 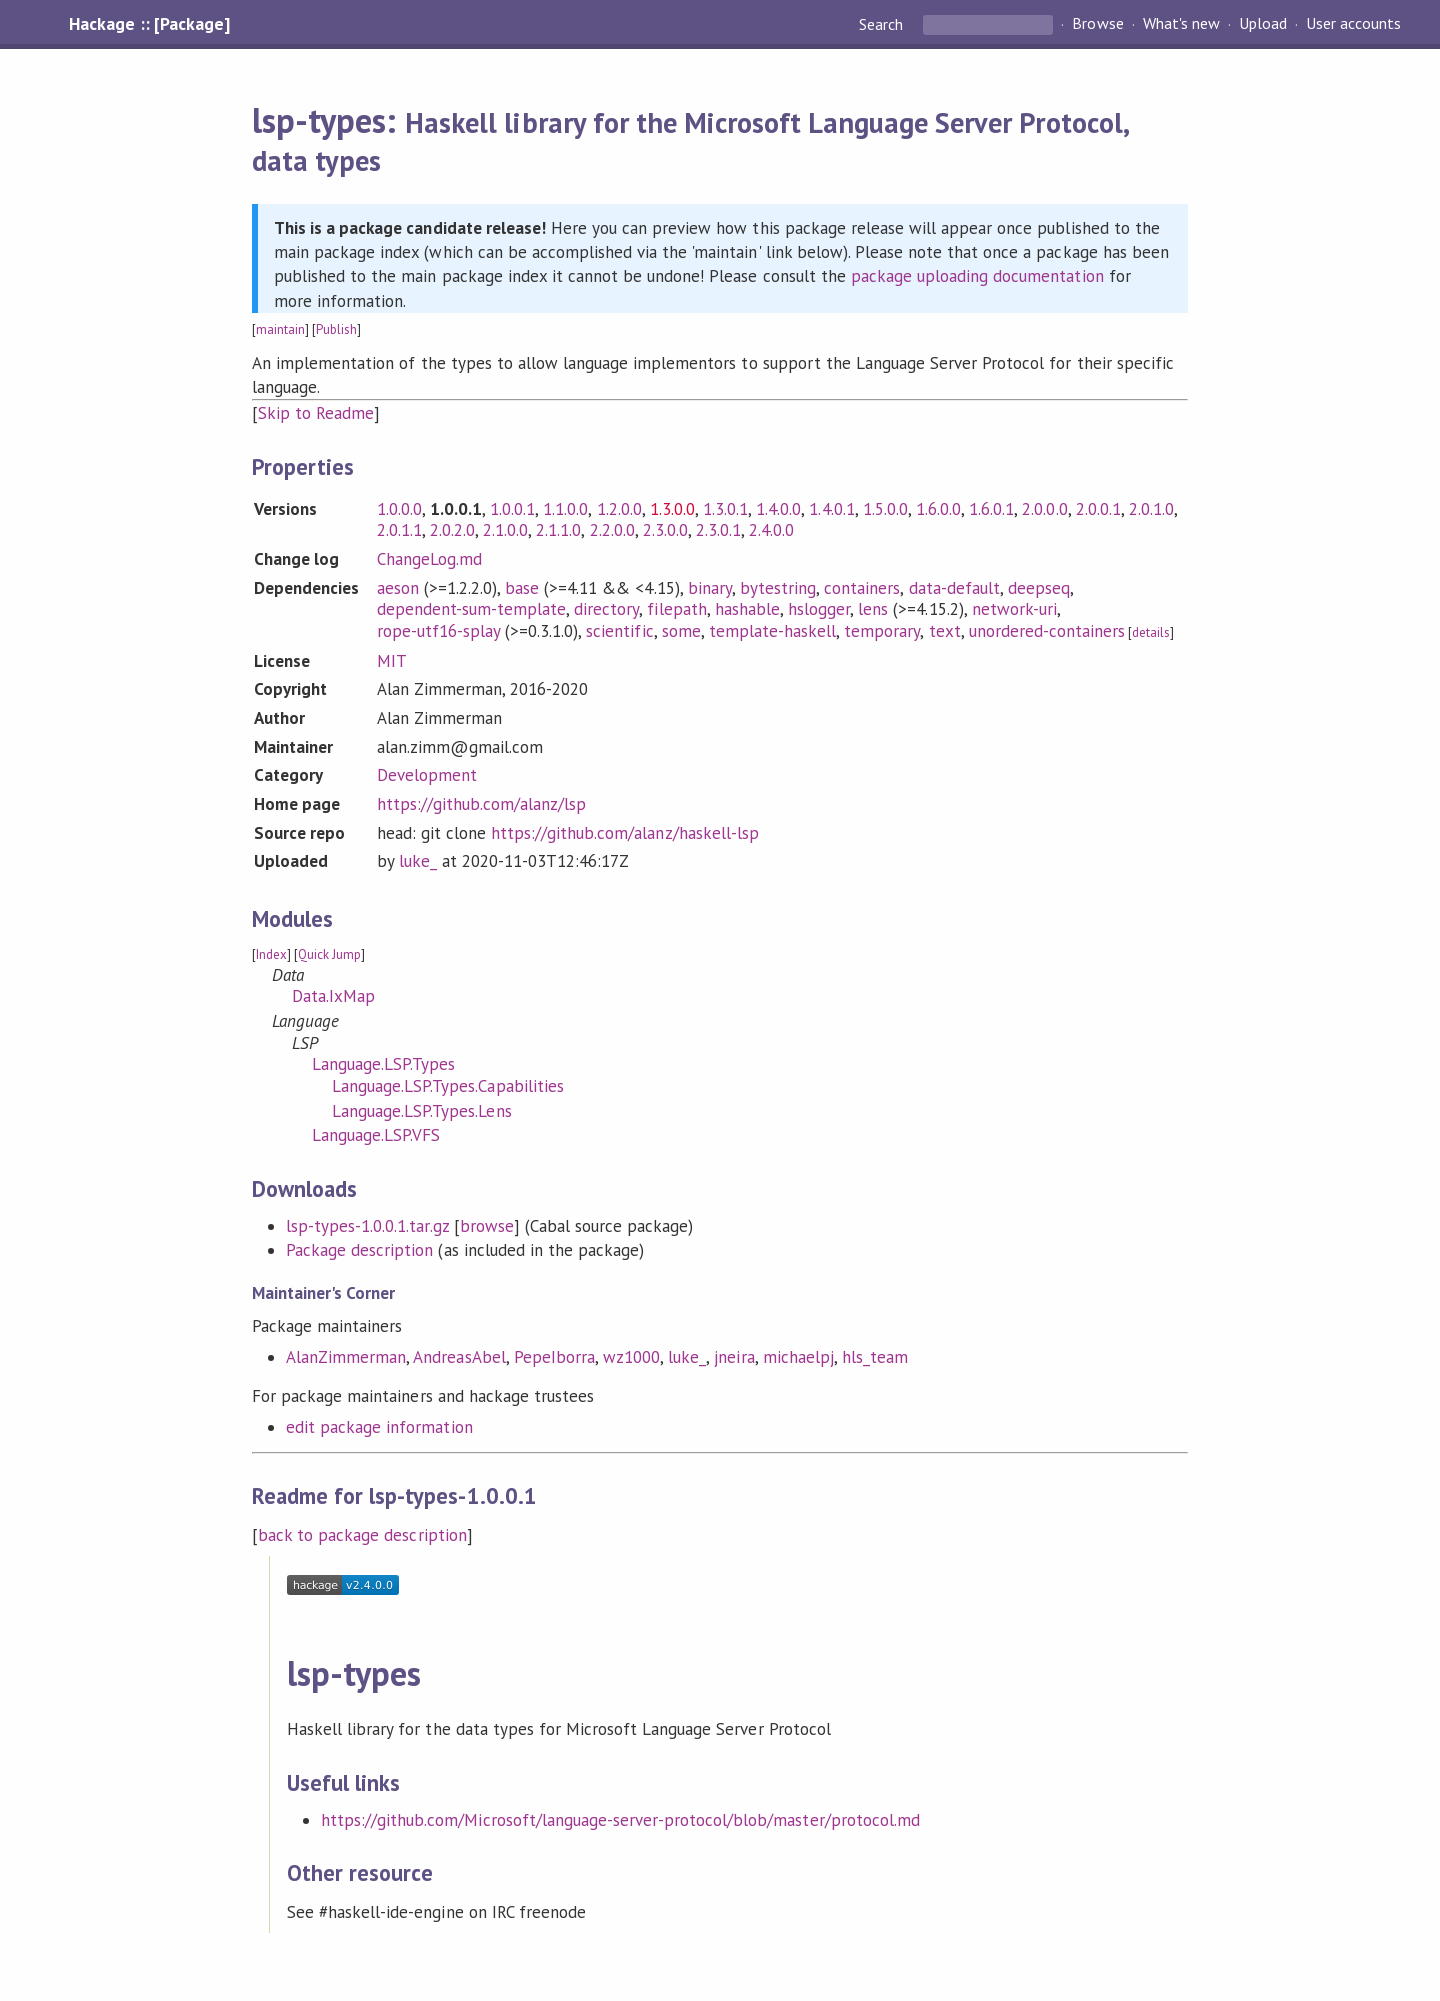 I want to click on wz1000, so click(x=631, y=1357).